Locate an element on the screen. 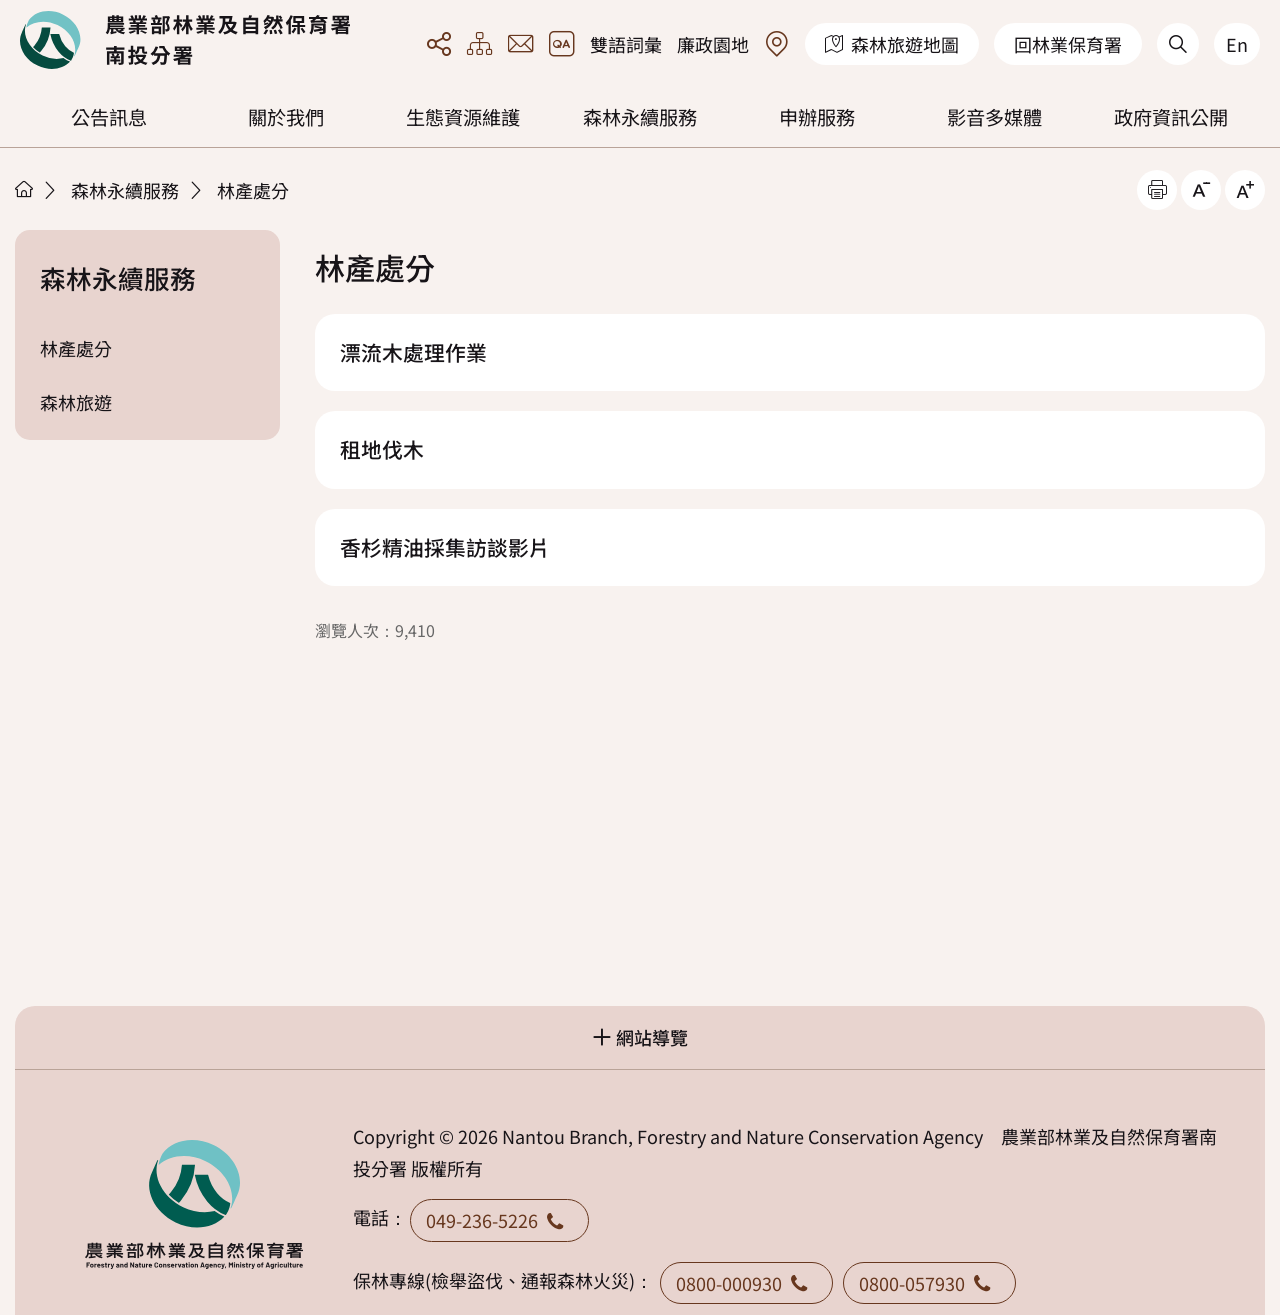 Image resolution: width=1280 pixels, height=1315 pixels. 生態資源維護 is located at coordinates (463, 117).